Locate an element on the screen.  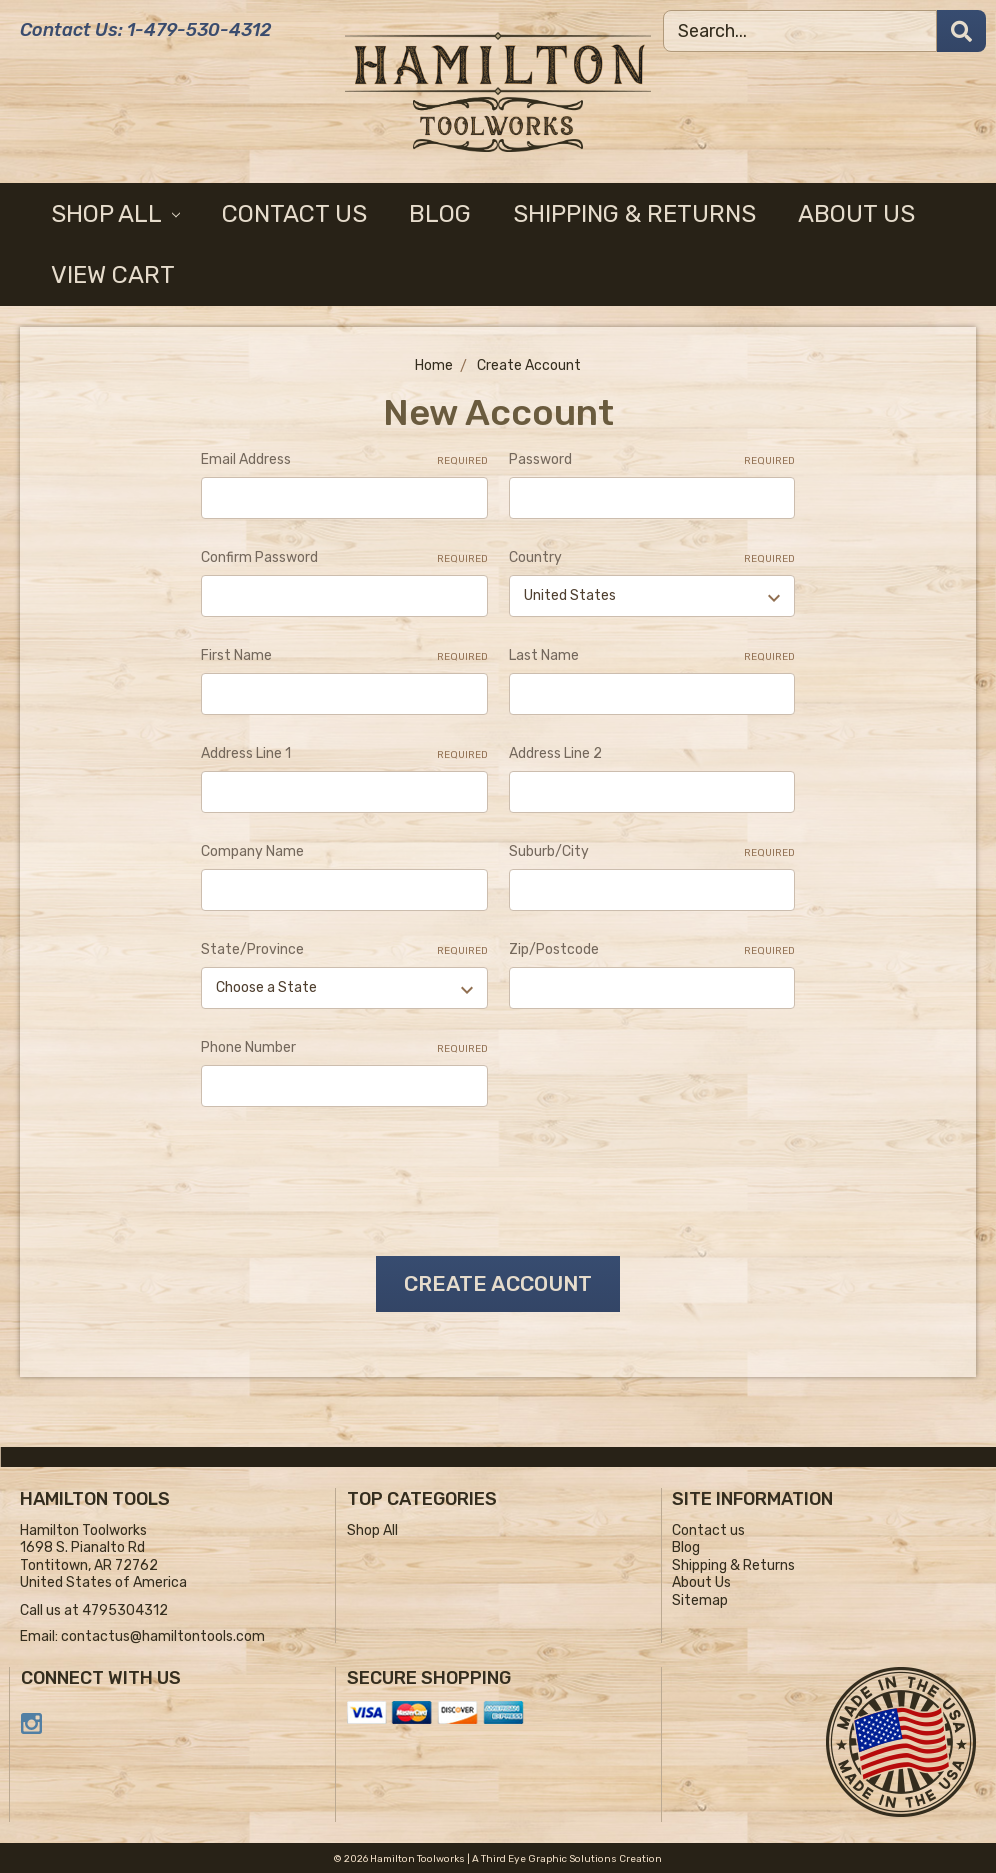
[presentation] is located at coordinates (353, 1174).